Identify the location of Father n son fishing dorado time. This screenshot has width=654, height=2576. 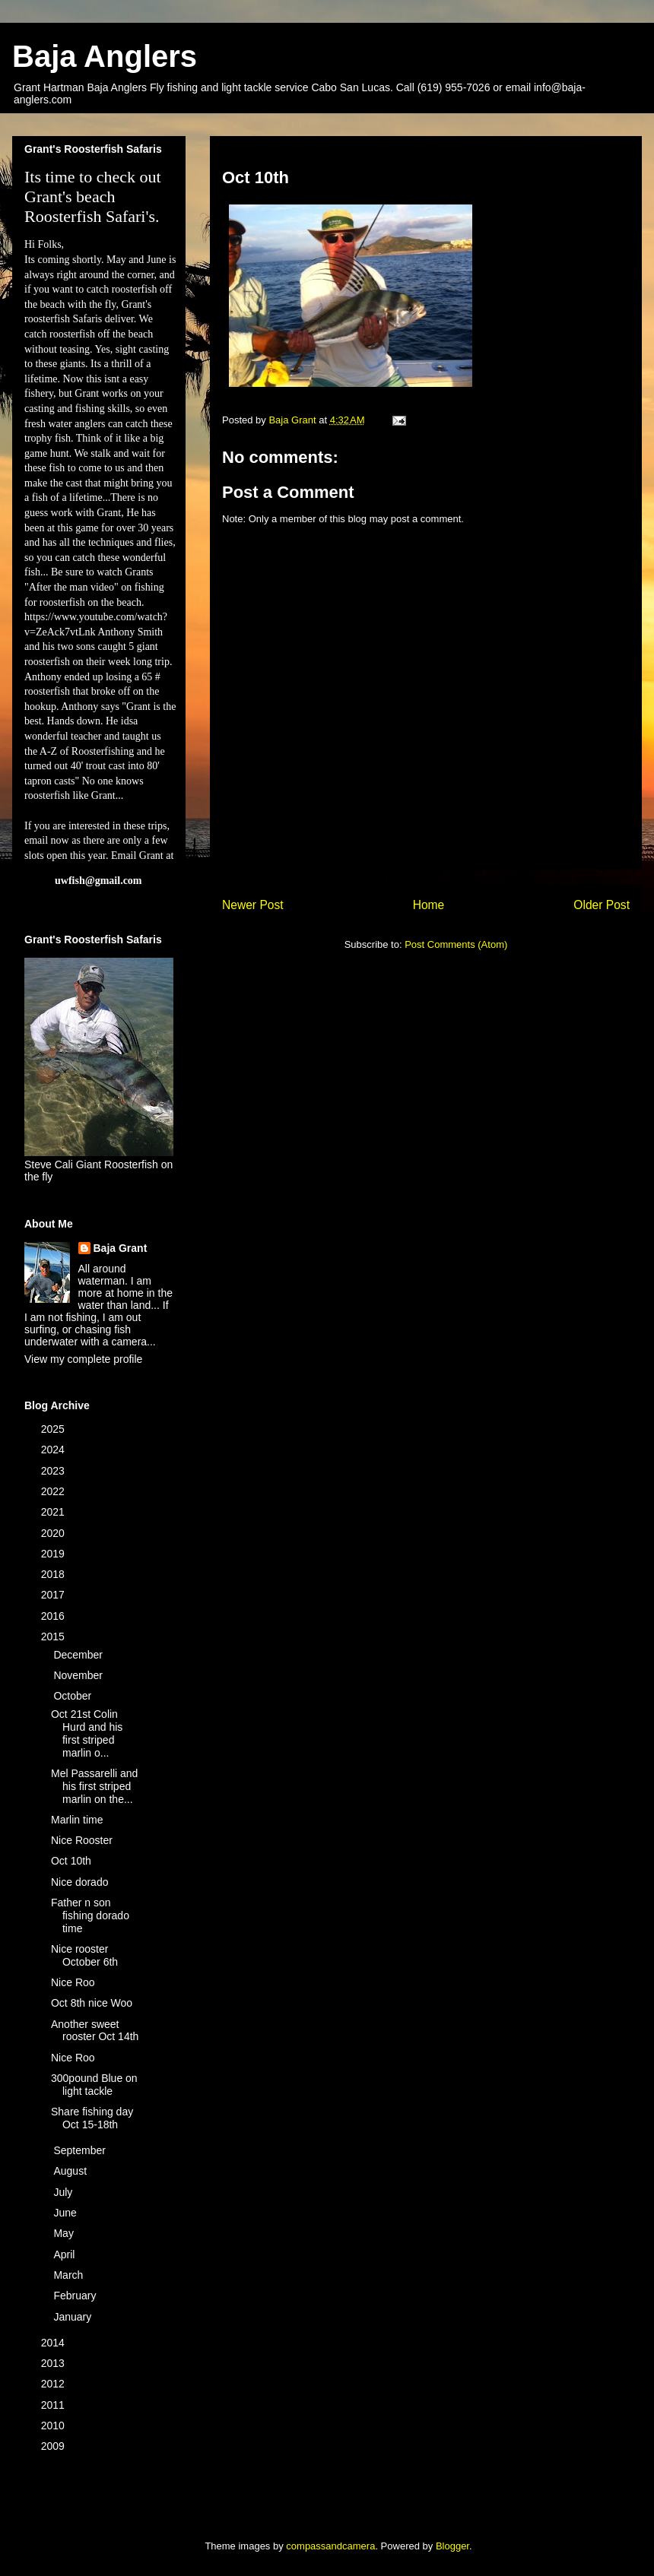
(90, 1915).